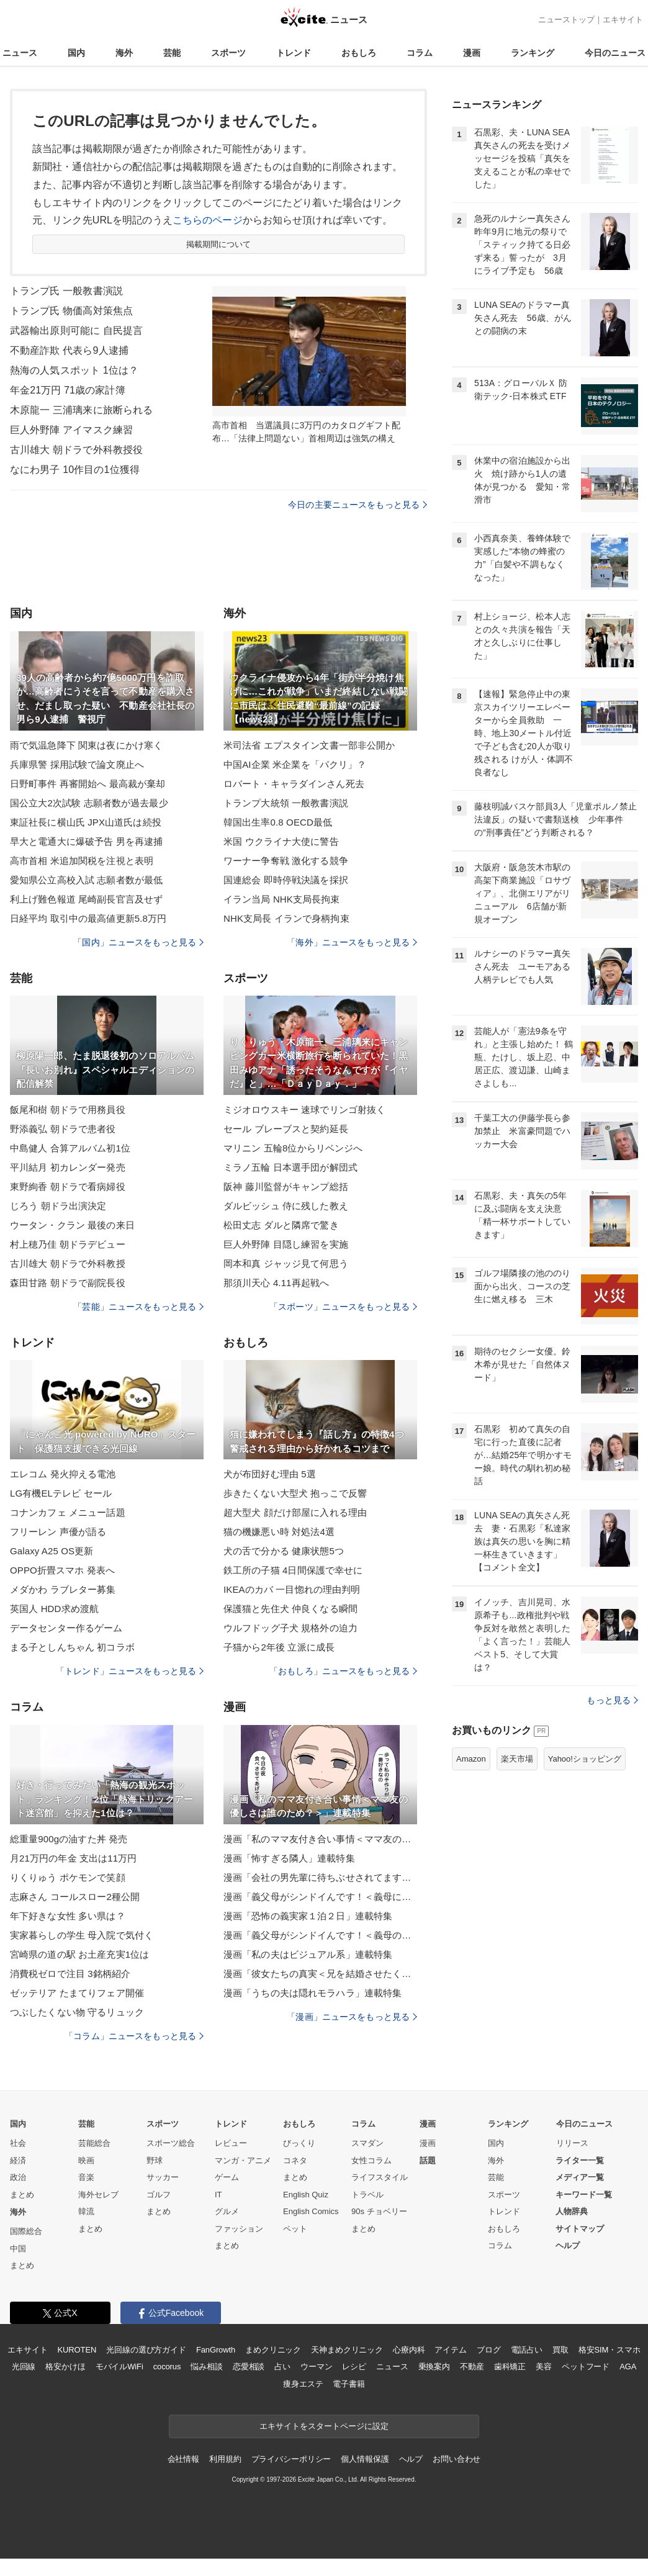  What do you see at coordinates (354, 2366) in the screenshot?
I see `レシピ` at bounding box center [354, 2366].